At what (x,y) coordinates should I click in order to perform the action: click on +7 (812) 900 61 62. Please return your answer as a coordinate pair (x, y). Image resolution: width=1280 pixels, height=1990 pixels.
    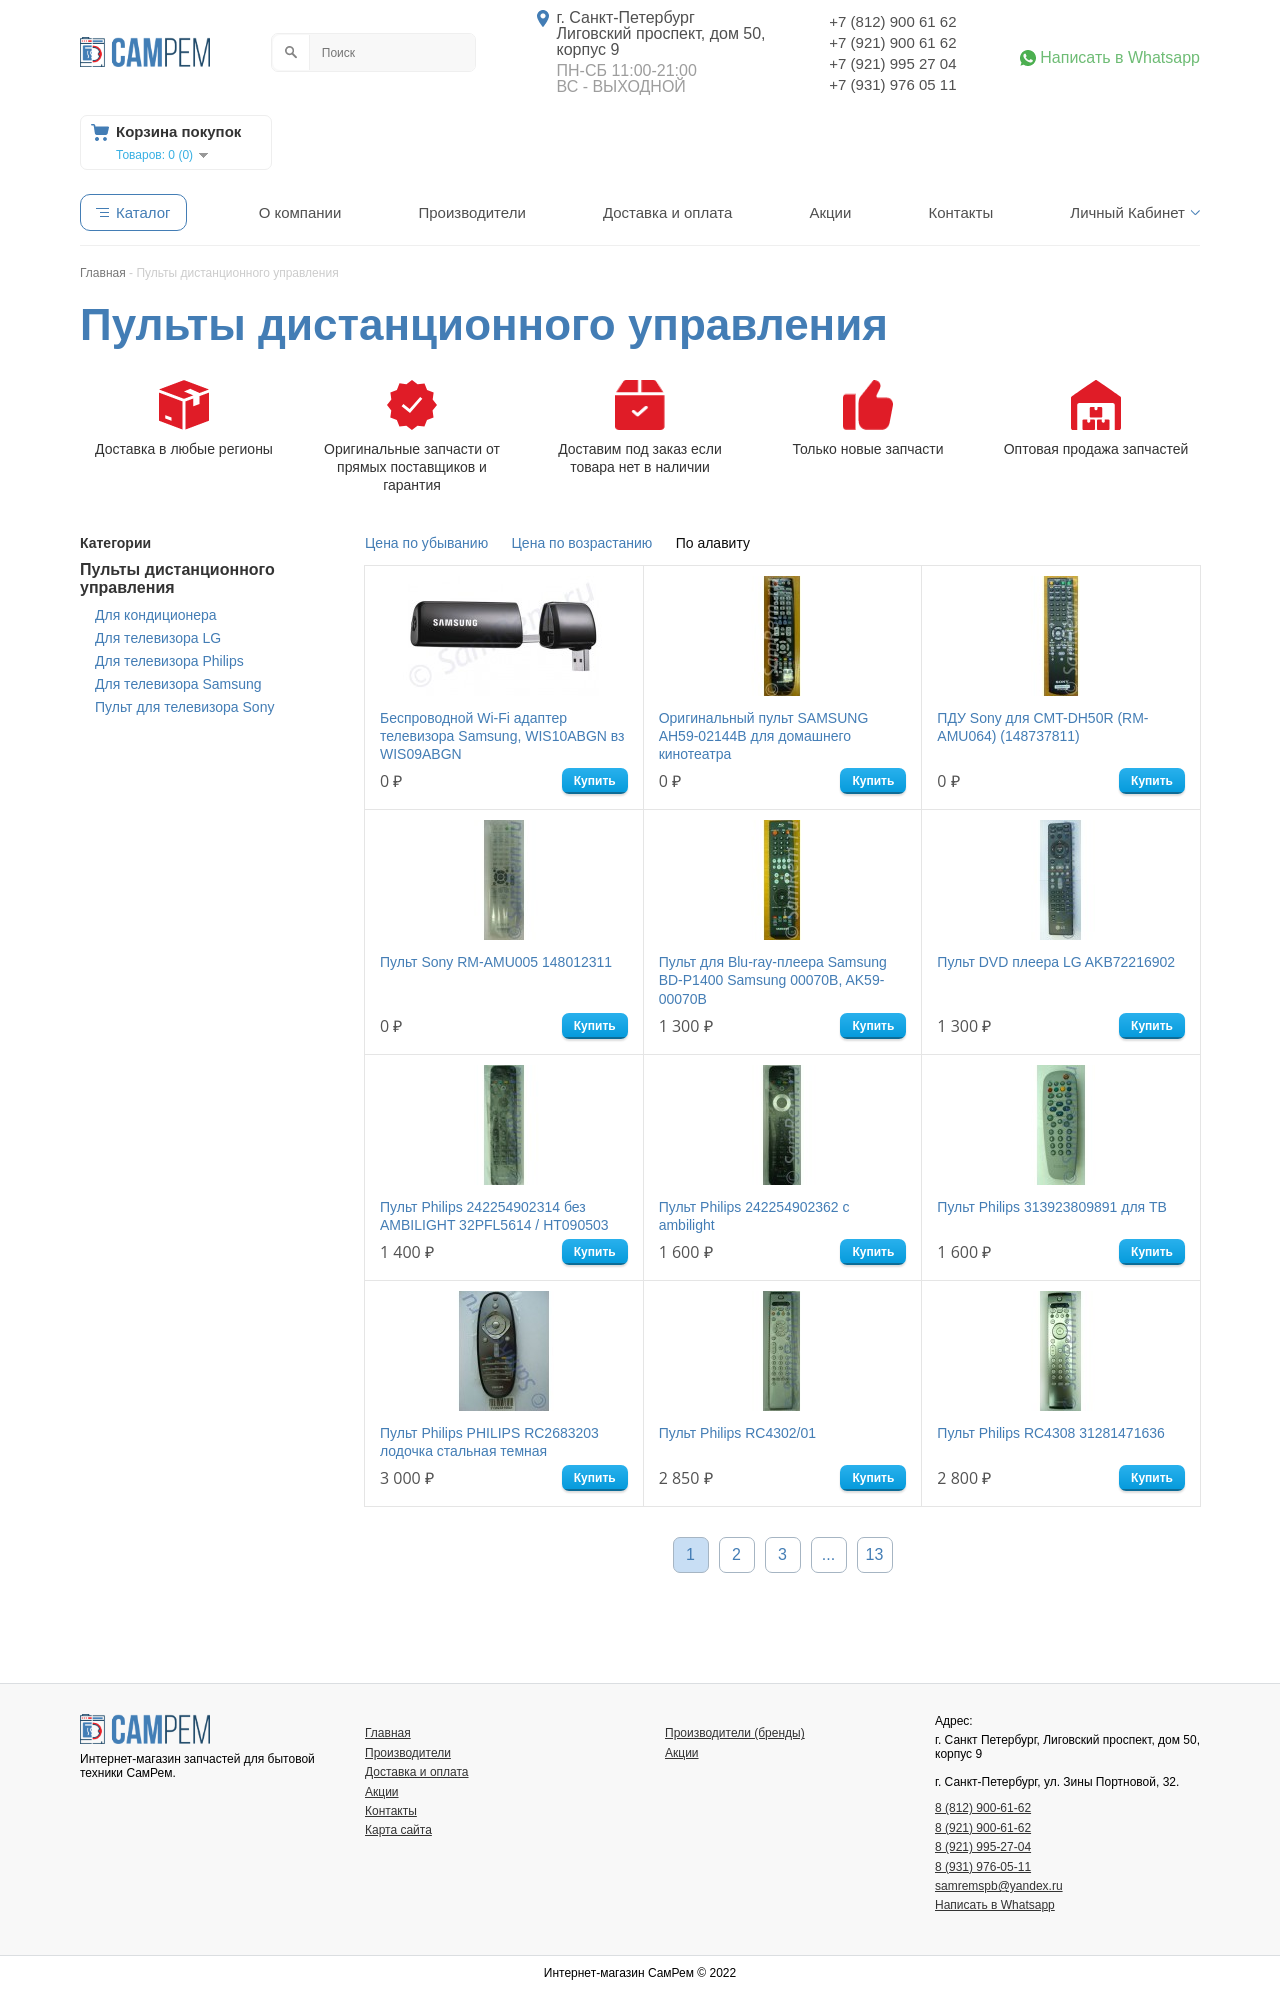
    Looking at the image, I should click on (892, 21).